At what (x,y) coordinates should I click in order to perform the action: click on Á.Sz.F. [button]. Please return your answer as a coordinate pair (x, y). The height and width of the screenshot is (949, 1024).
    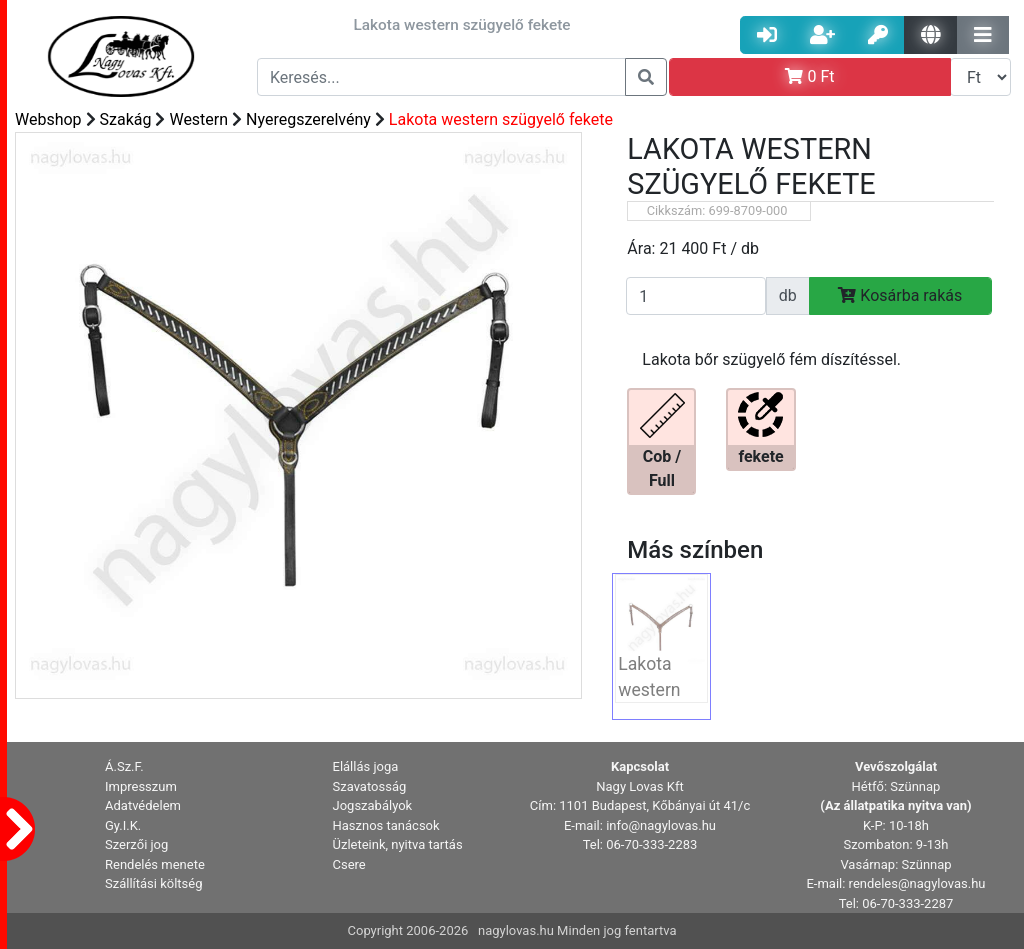
    Looking at the image, I should click on (124, 766).